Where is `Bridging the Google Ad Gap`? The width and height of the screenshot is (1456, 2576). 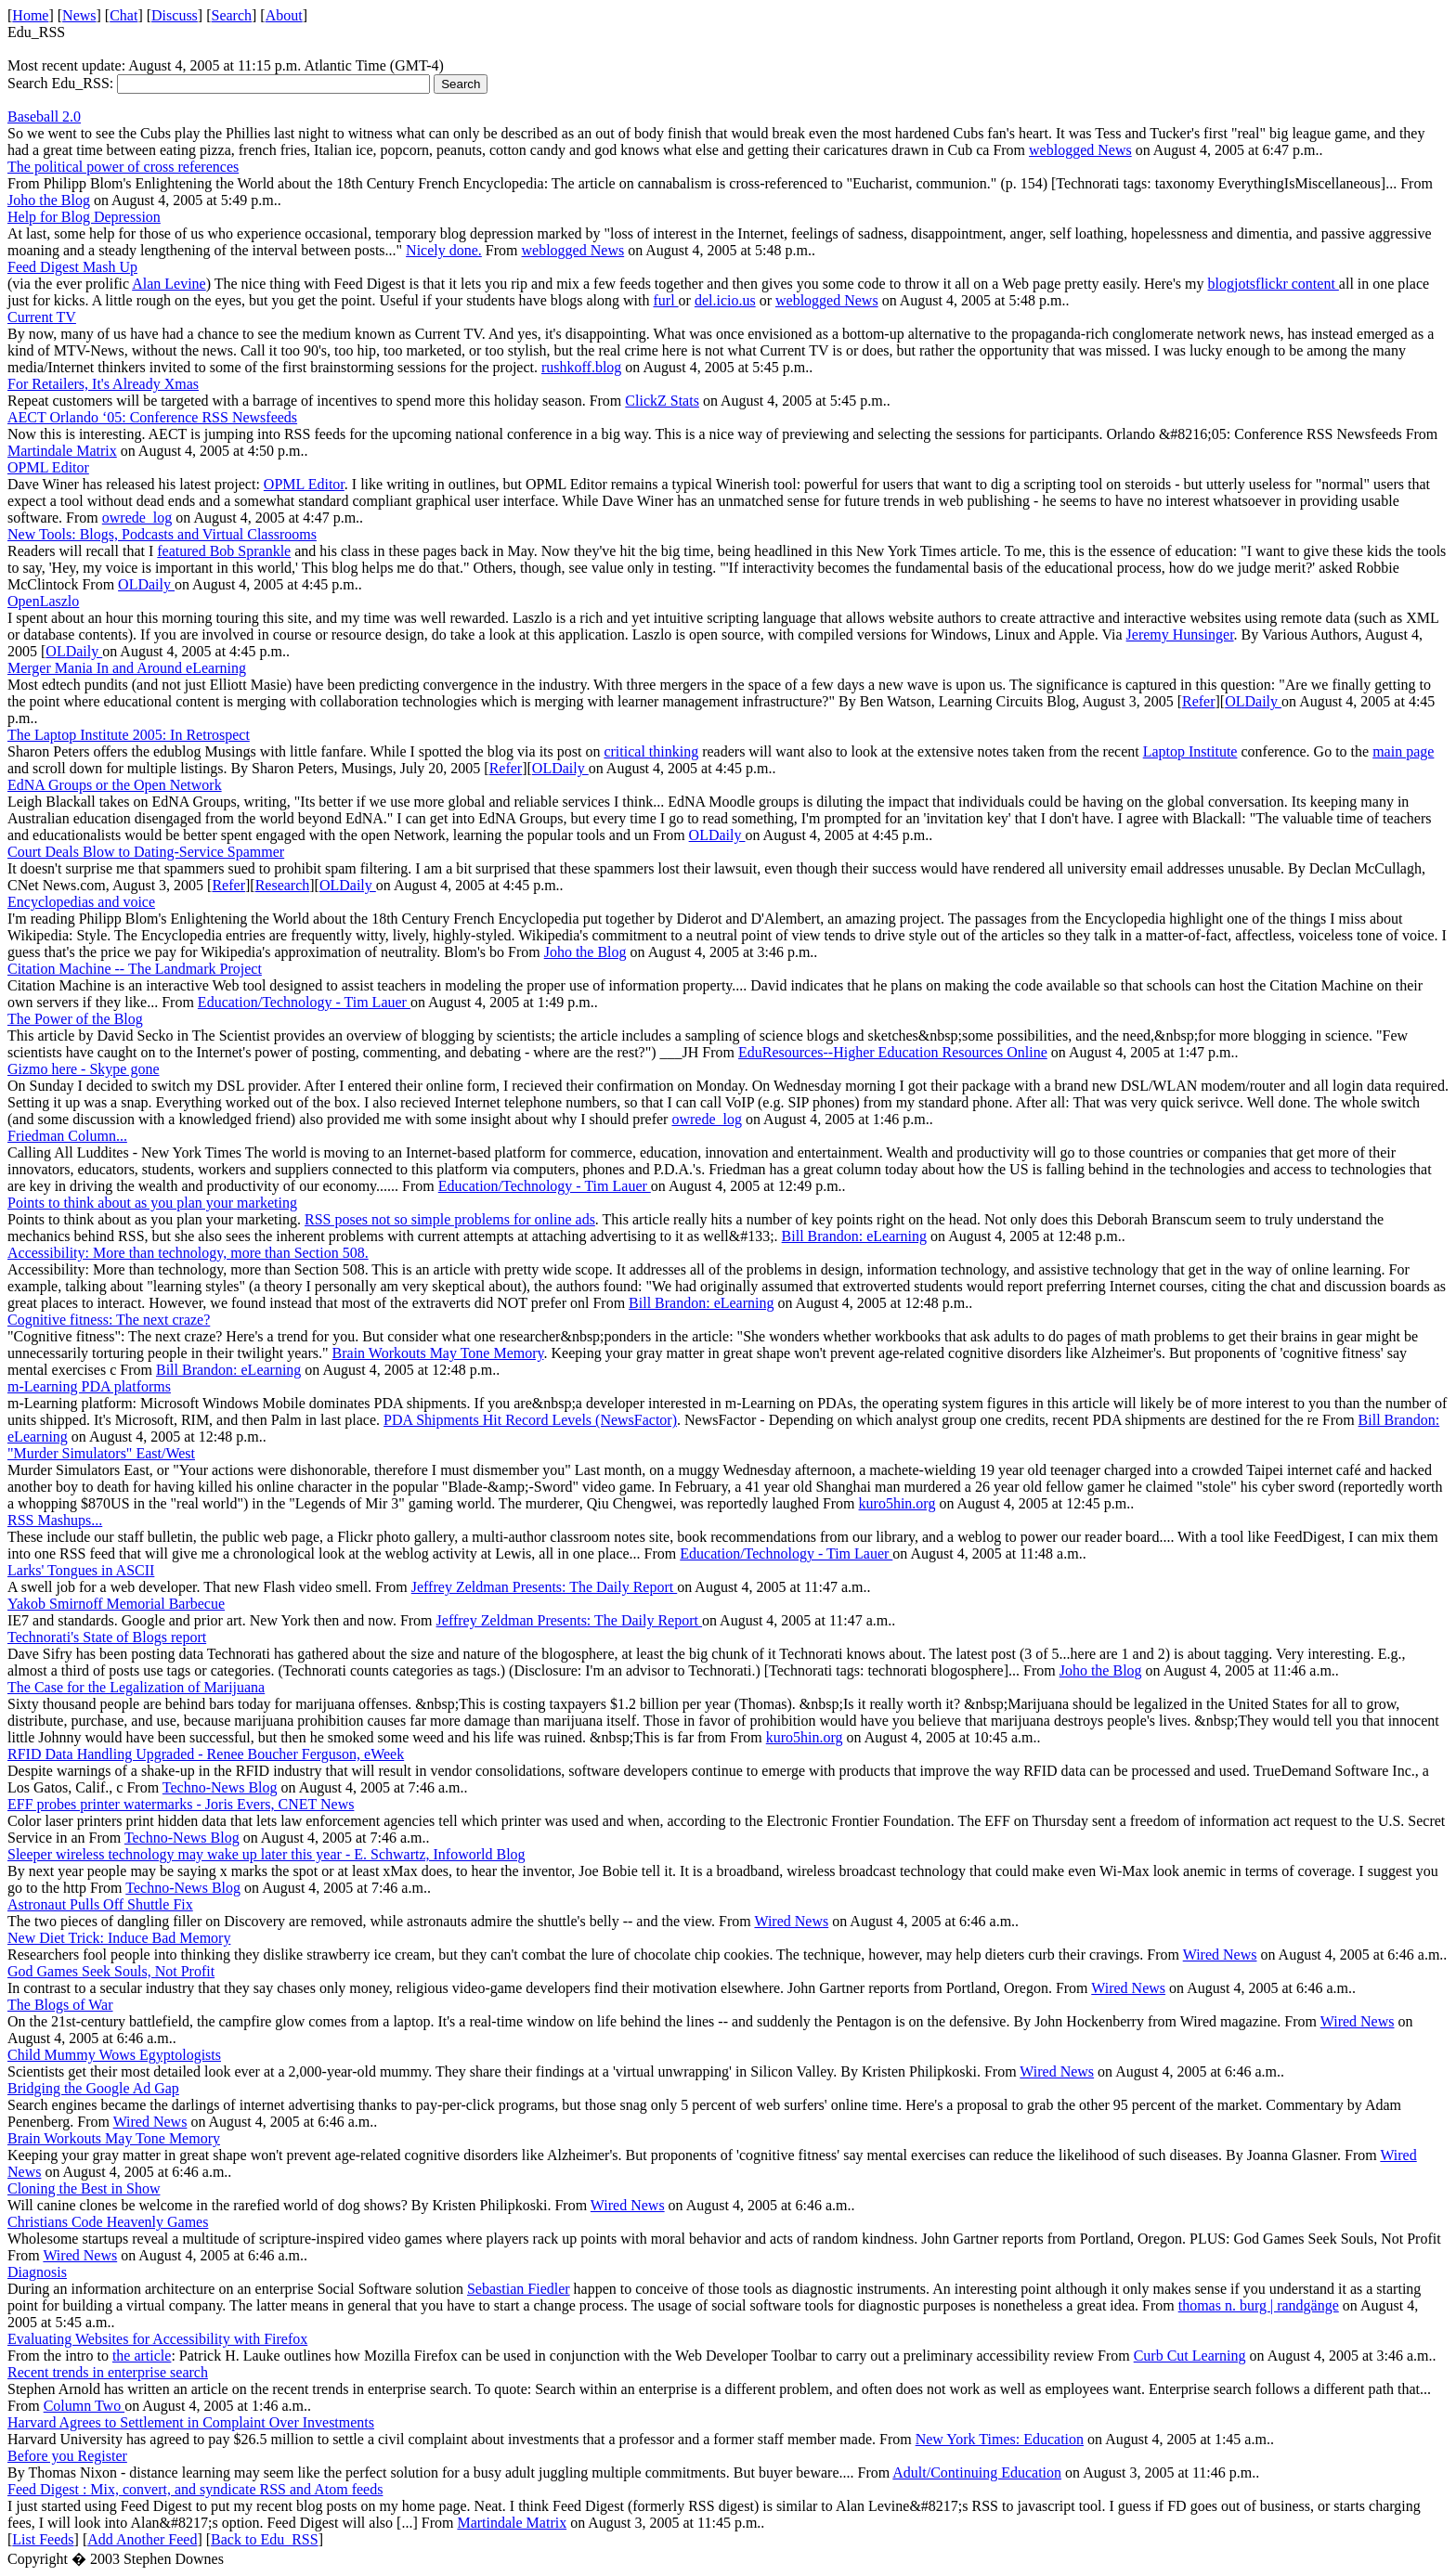 Bridging the Google Ad Gap is located at coordinates (93, 2088).